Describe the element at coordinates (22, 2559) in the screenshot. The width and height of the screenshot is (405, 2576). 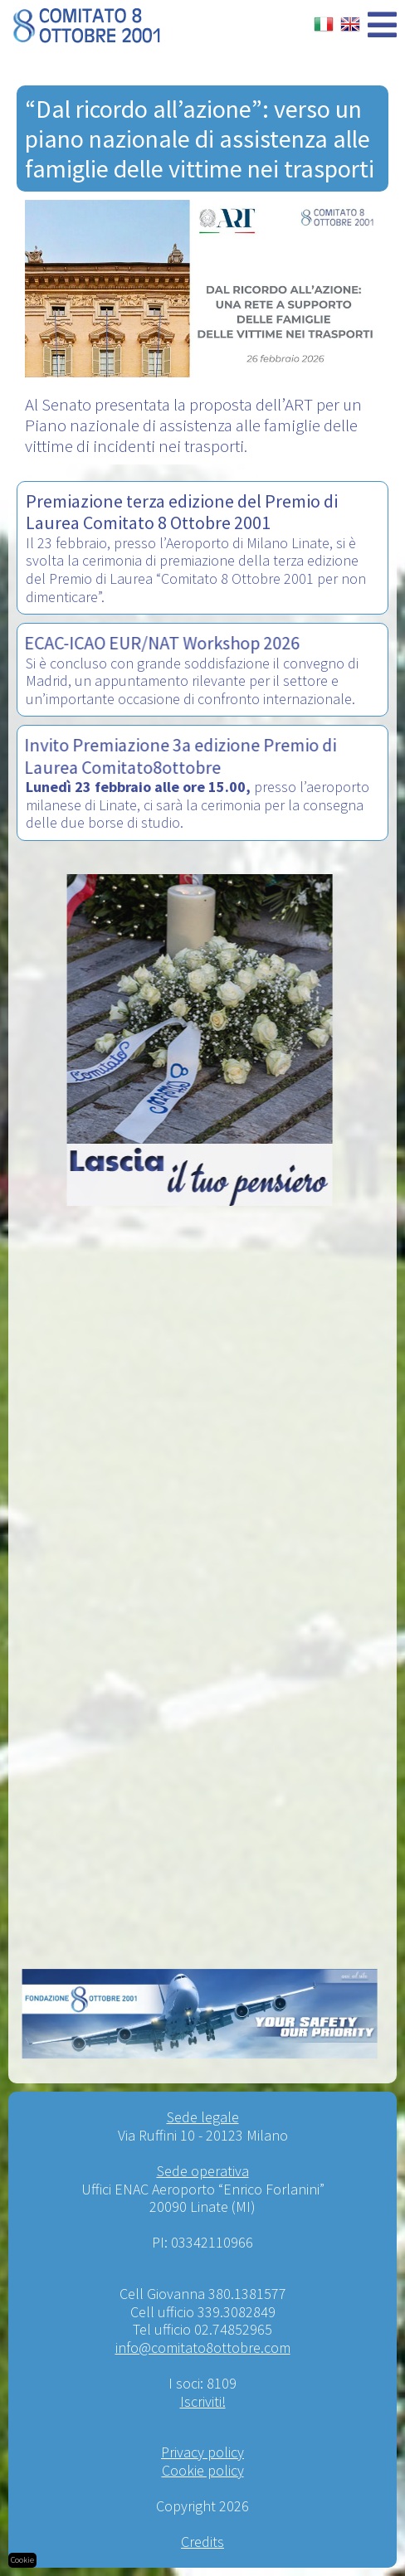
I see `Cookie` at that location.